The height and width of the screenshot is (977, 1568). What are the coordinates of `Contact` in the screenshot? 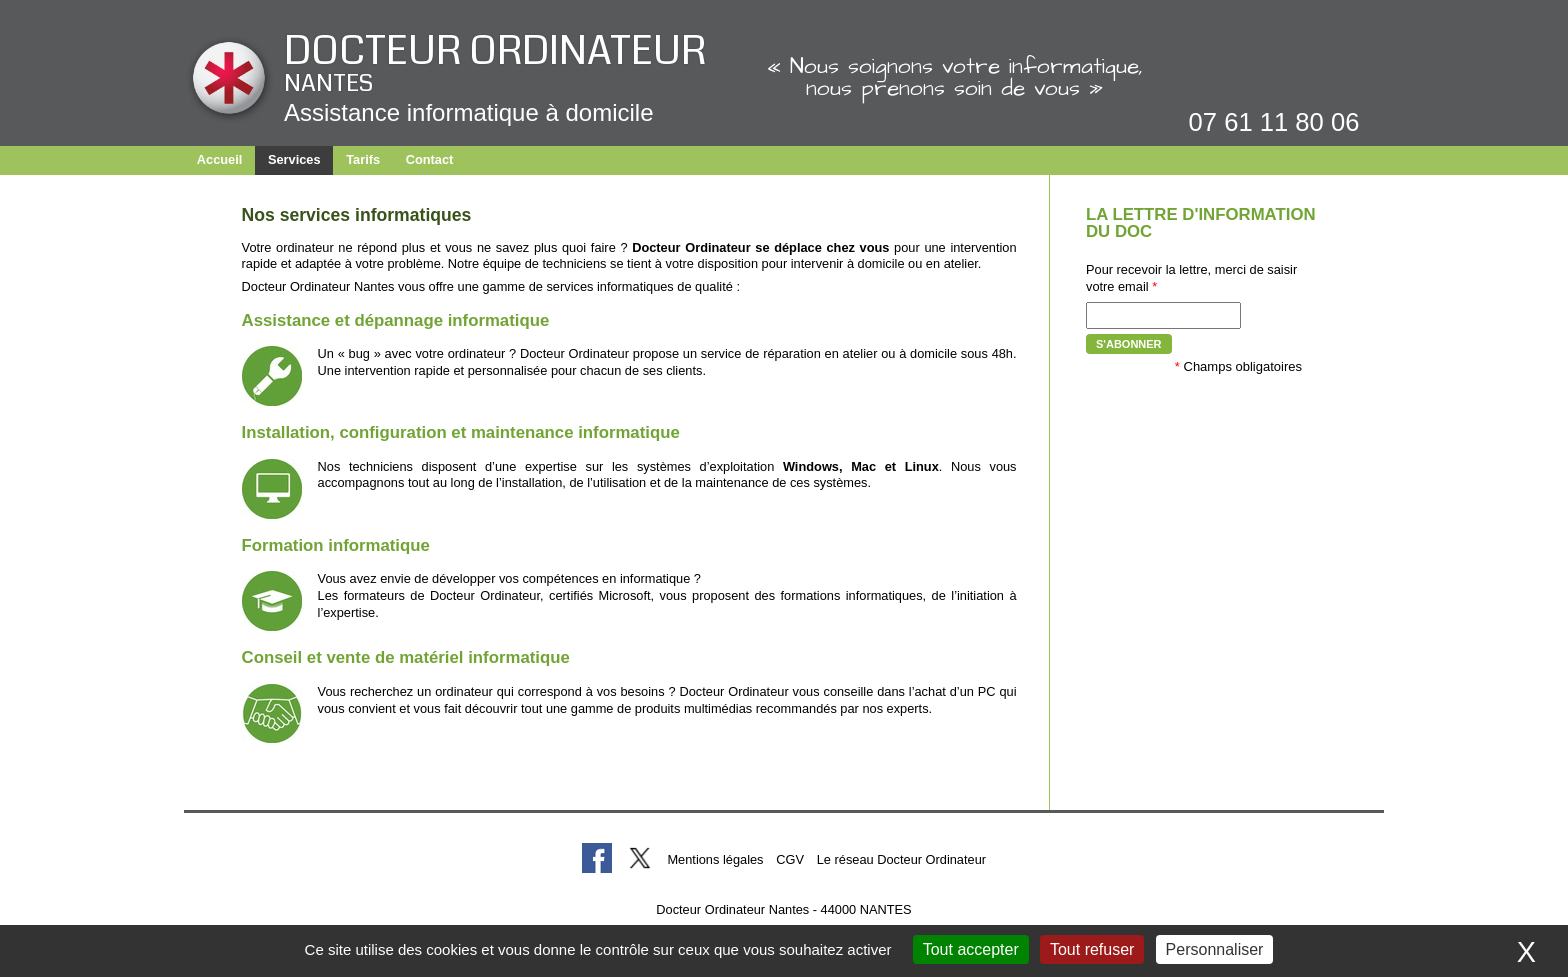 It's located at (430, 159).